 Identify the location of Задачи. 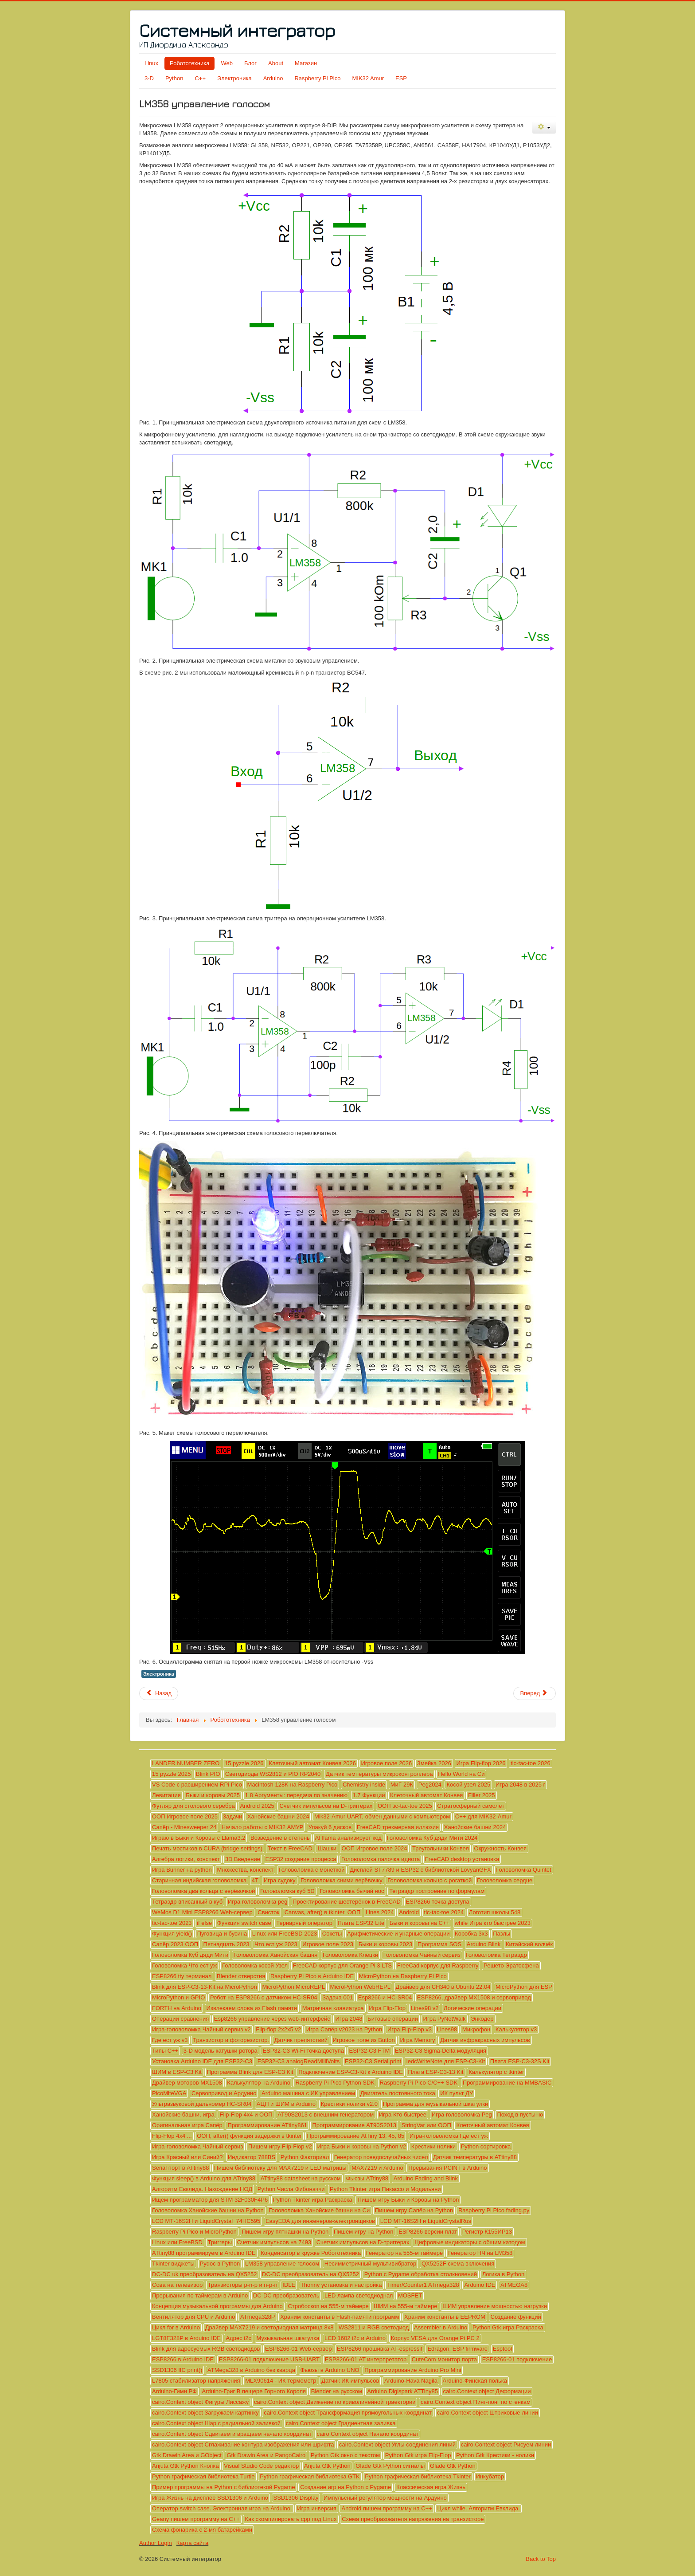
(232, 1816).